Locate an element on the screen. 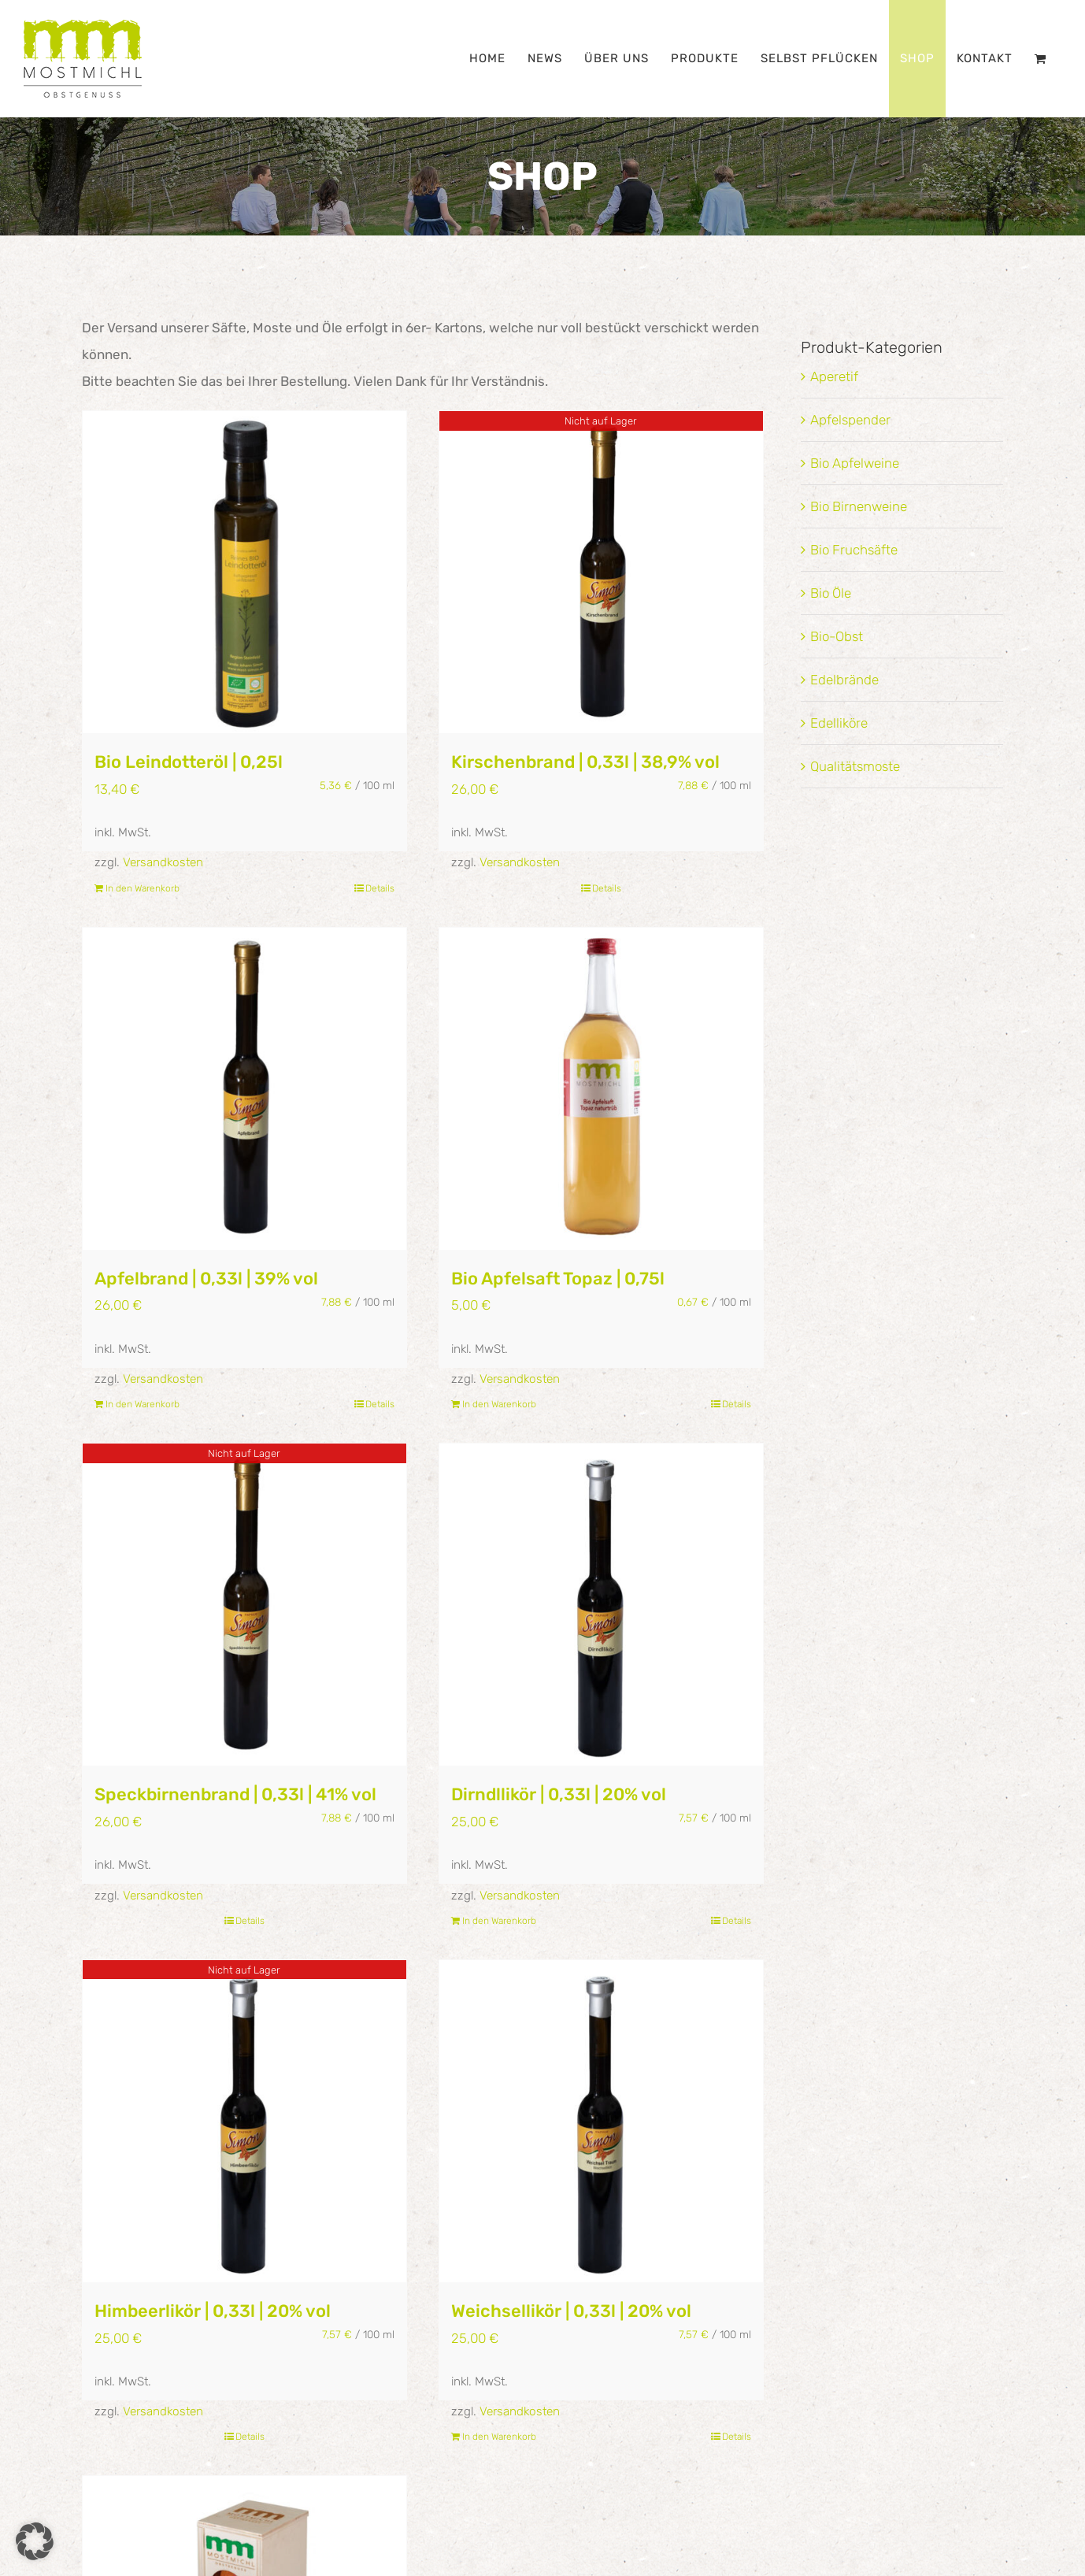  [Weichsellikör | 0,33l | 20% vol] is located at coordinates (601, 2121).